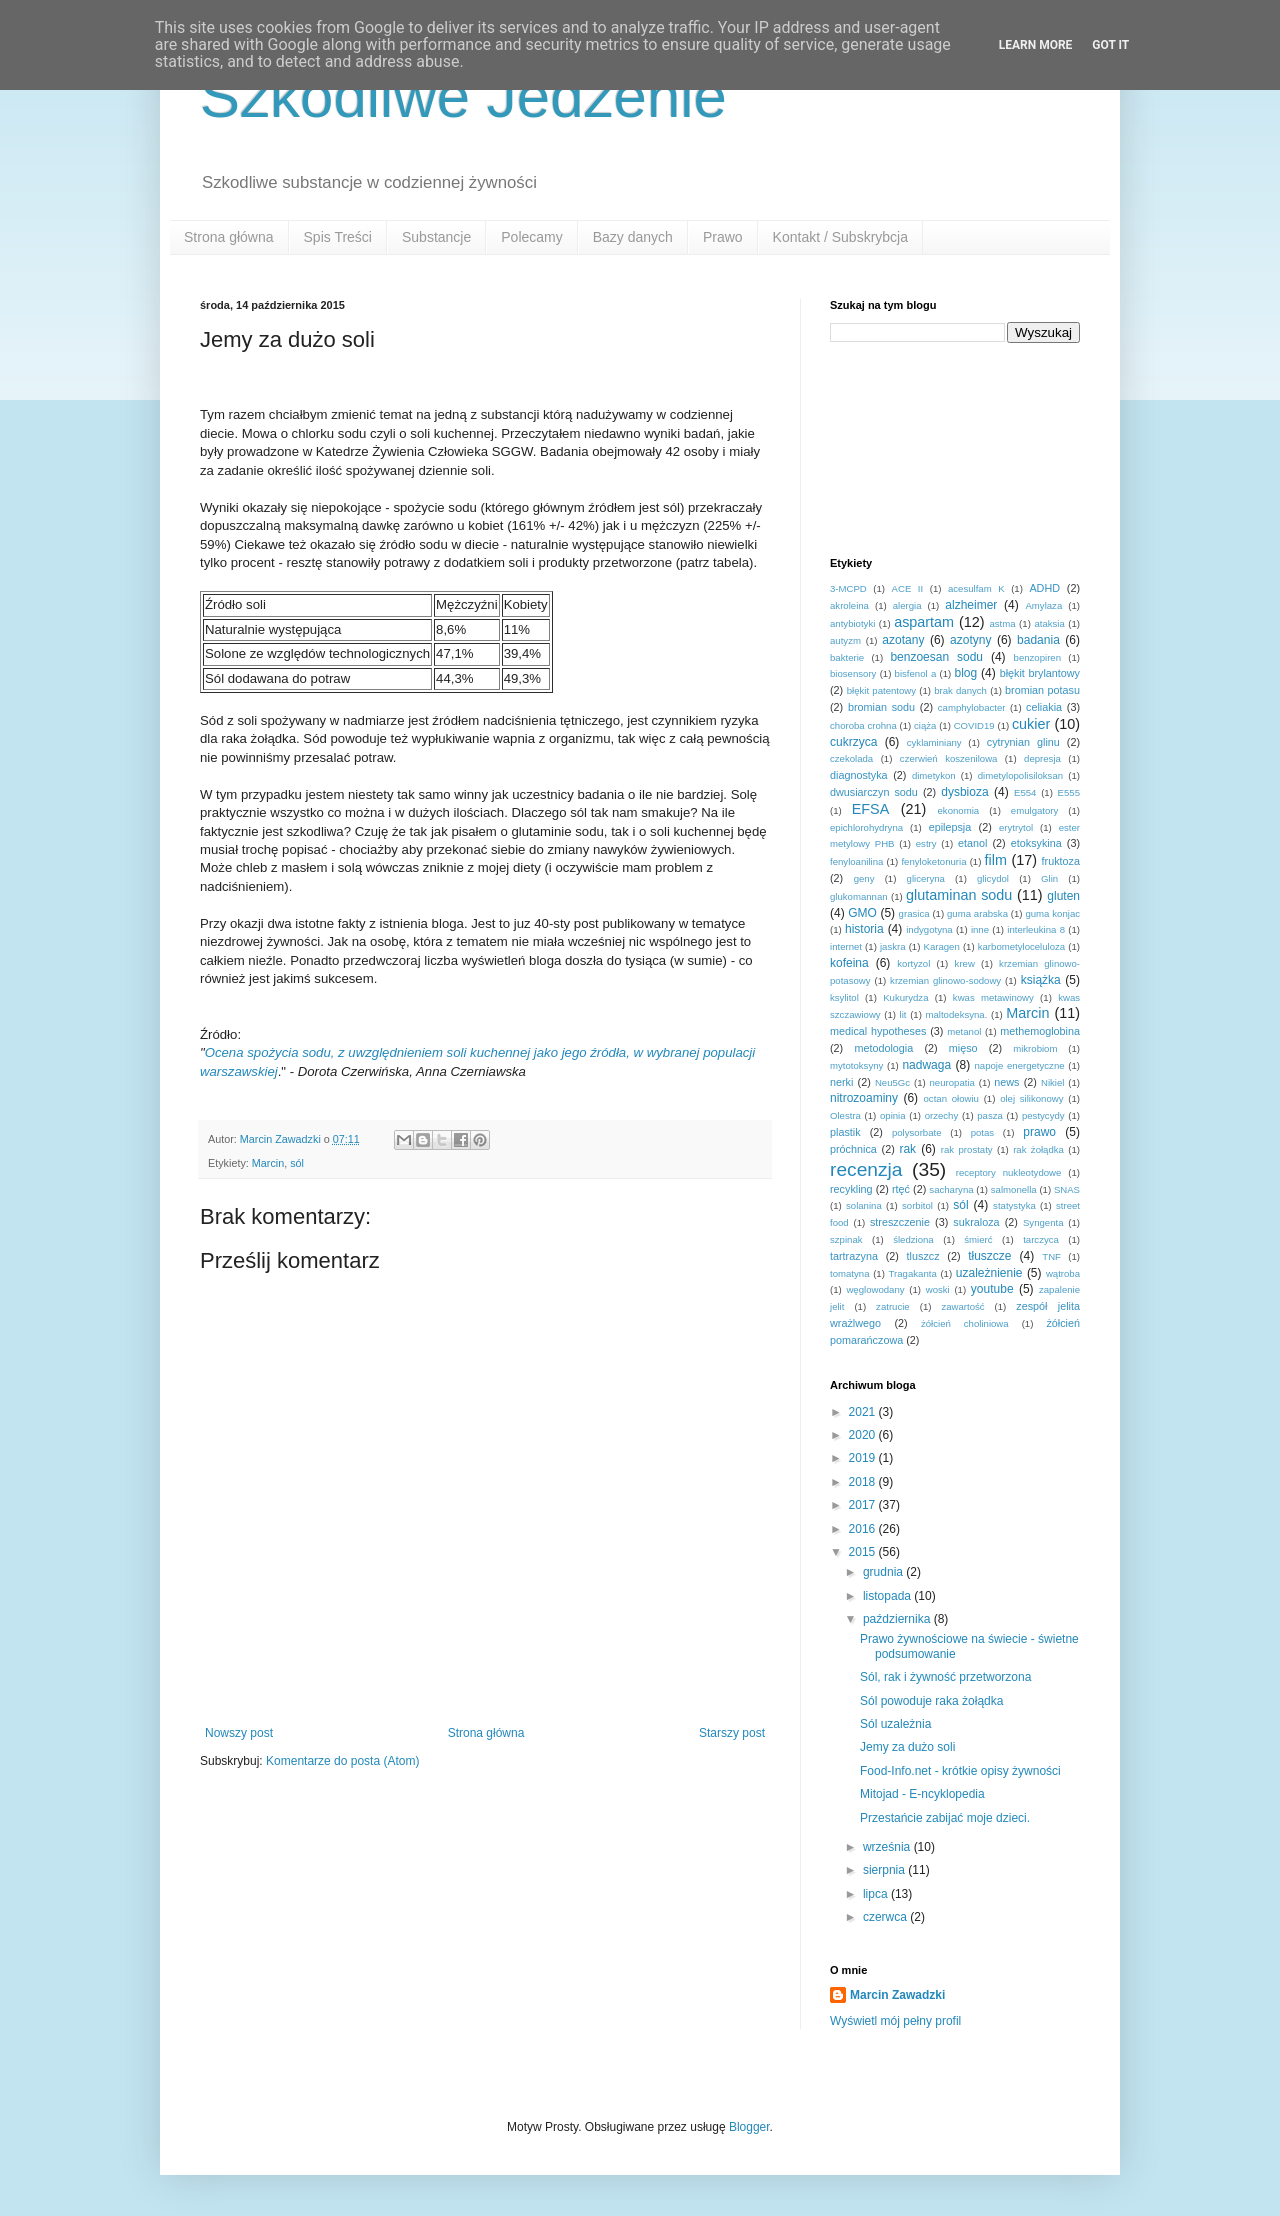 This screenshot has height=2216, width=1280. What do you see at coordinates (996, 860) in the screenshot?
I see `film` at bounding box center [996, 860].